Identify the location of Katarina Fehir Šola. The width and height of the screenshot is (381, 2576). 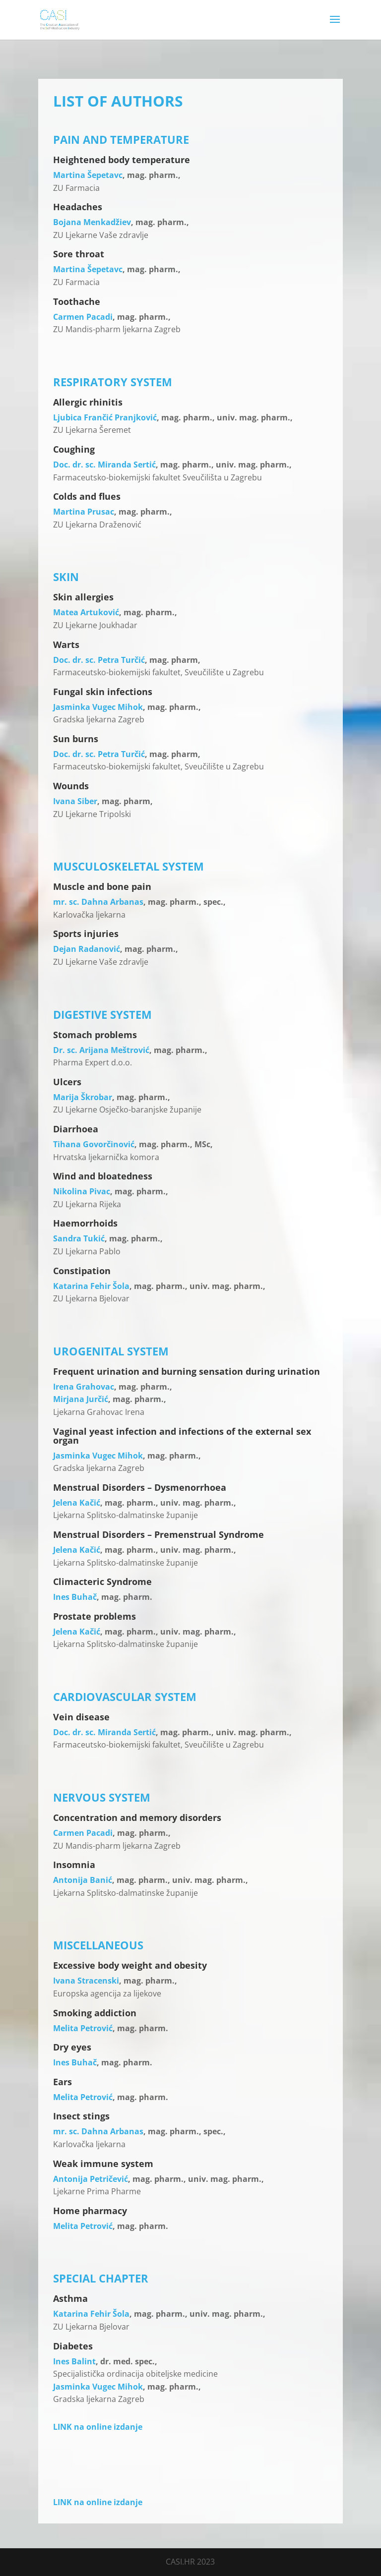
(91, 1286).